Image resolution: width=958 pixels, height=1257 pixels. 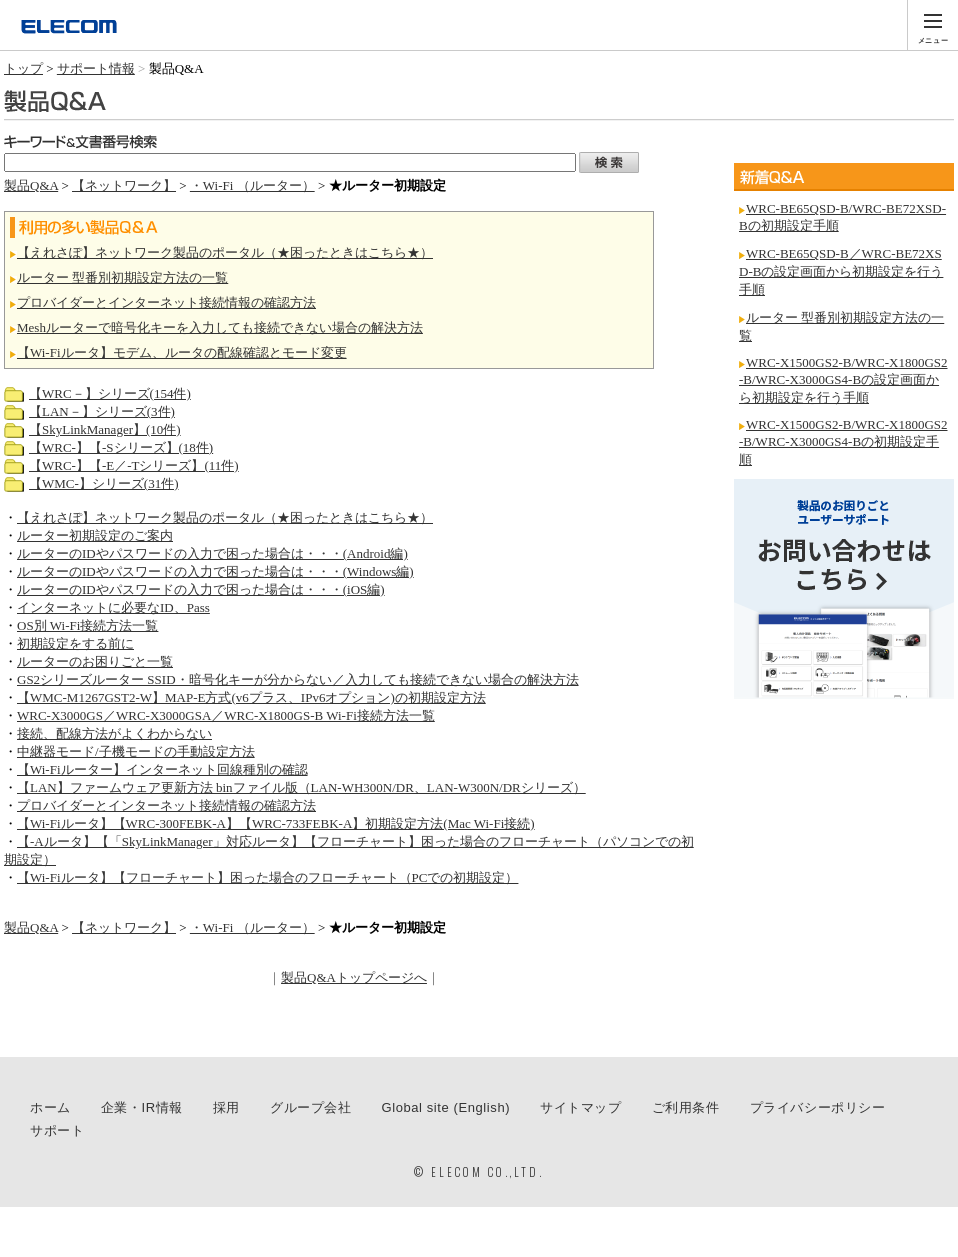 What do you see at coordinates (843, 442) in the screenshot?
I see `WRC-X1500GS2-B/WRC-X1800GS2-B/WRC-X3000GS4-Bの初期設定手順` at bounding box center [843, 442].